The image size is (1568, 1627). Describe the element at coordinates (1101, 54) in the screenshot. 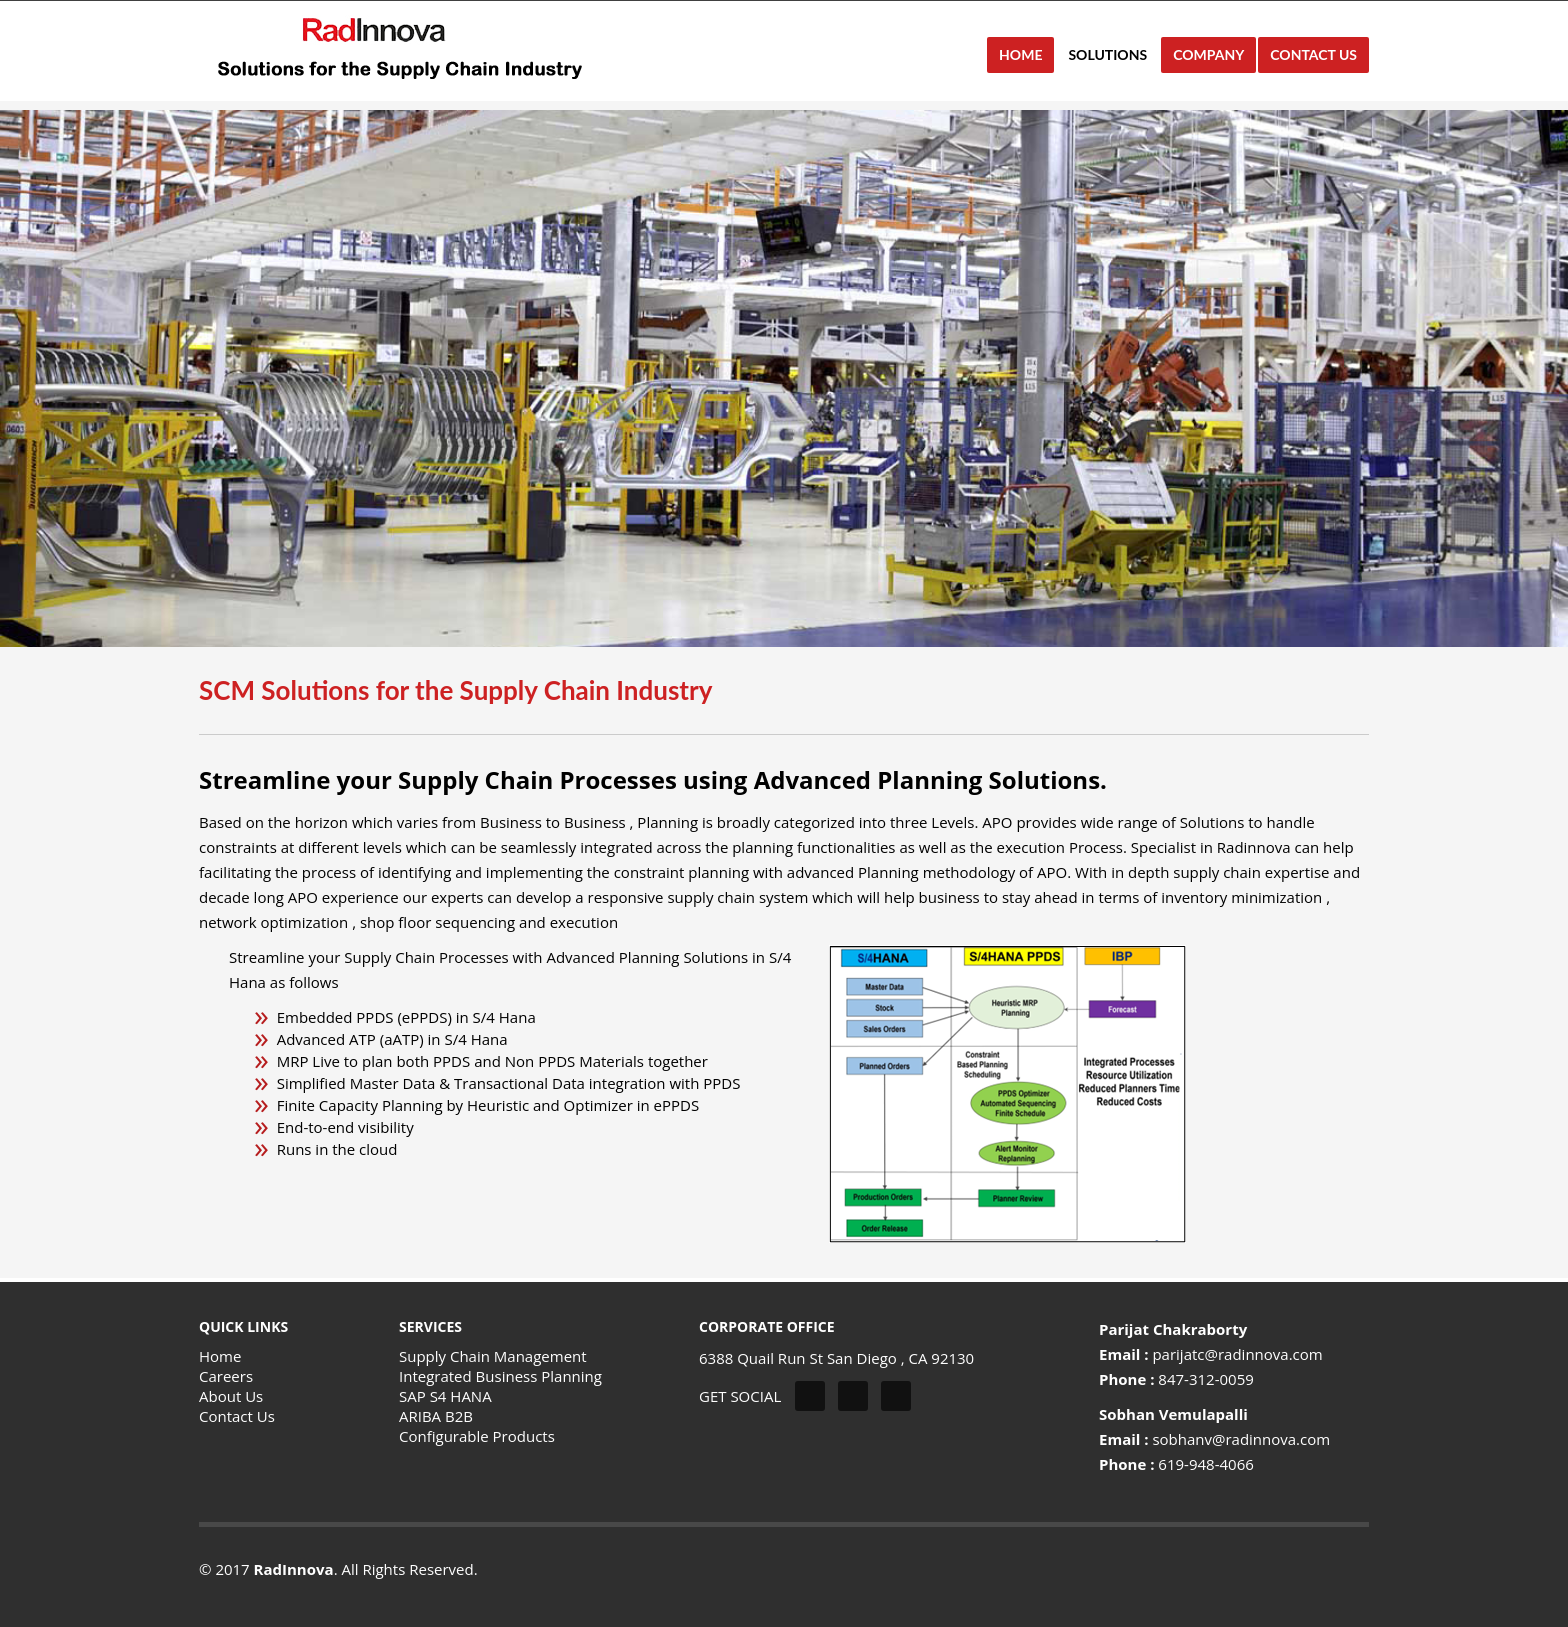

I see `Solutions` at that location.